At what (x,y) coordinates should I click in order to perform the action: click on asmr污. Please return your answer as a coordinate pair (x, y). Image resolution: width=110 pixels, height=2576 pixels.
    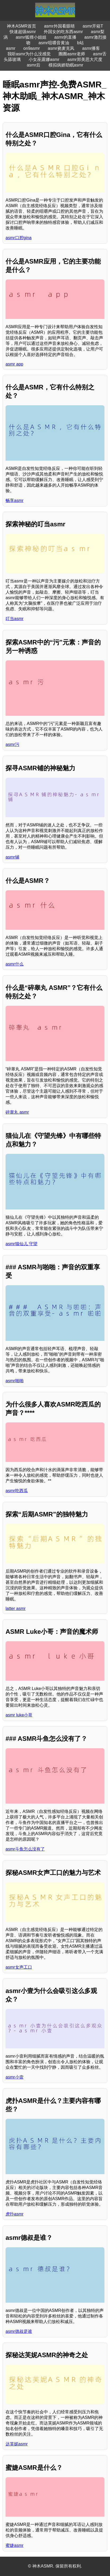
    Looking at the image, I should click on (12, 744).